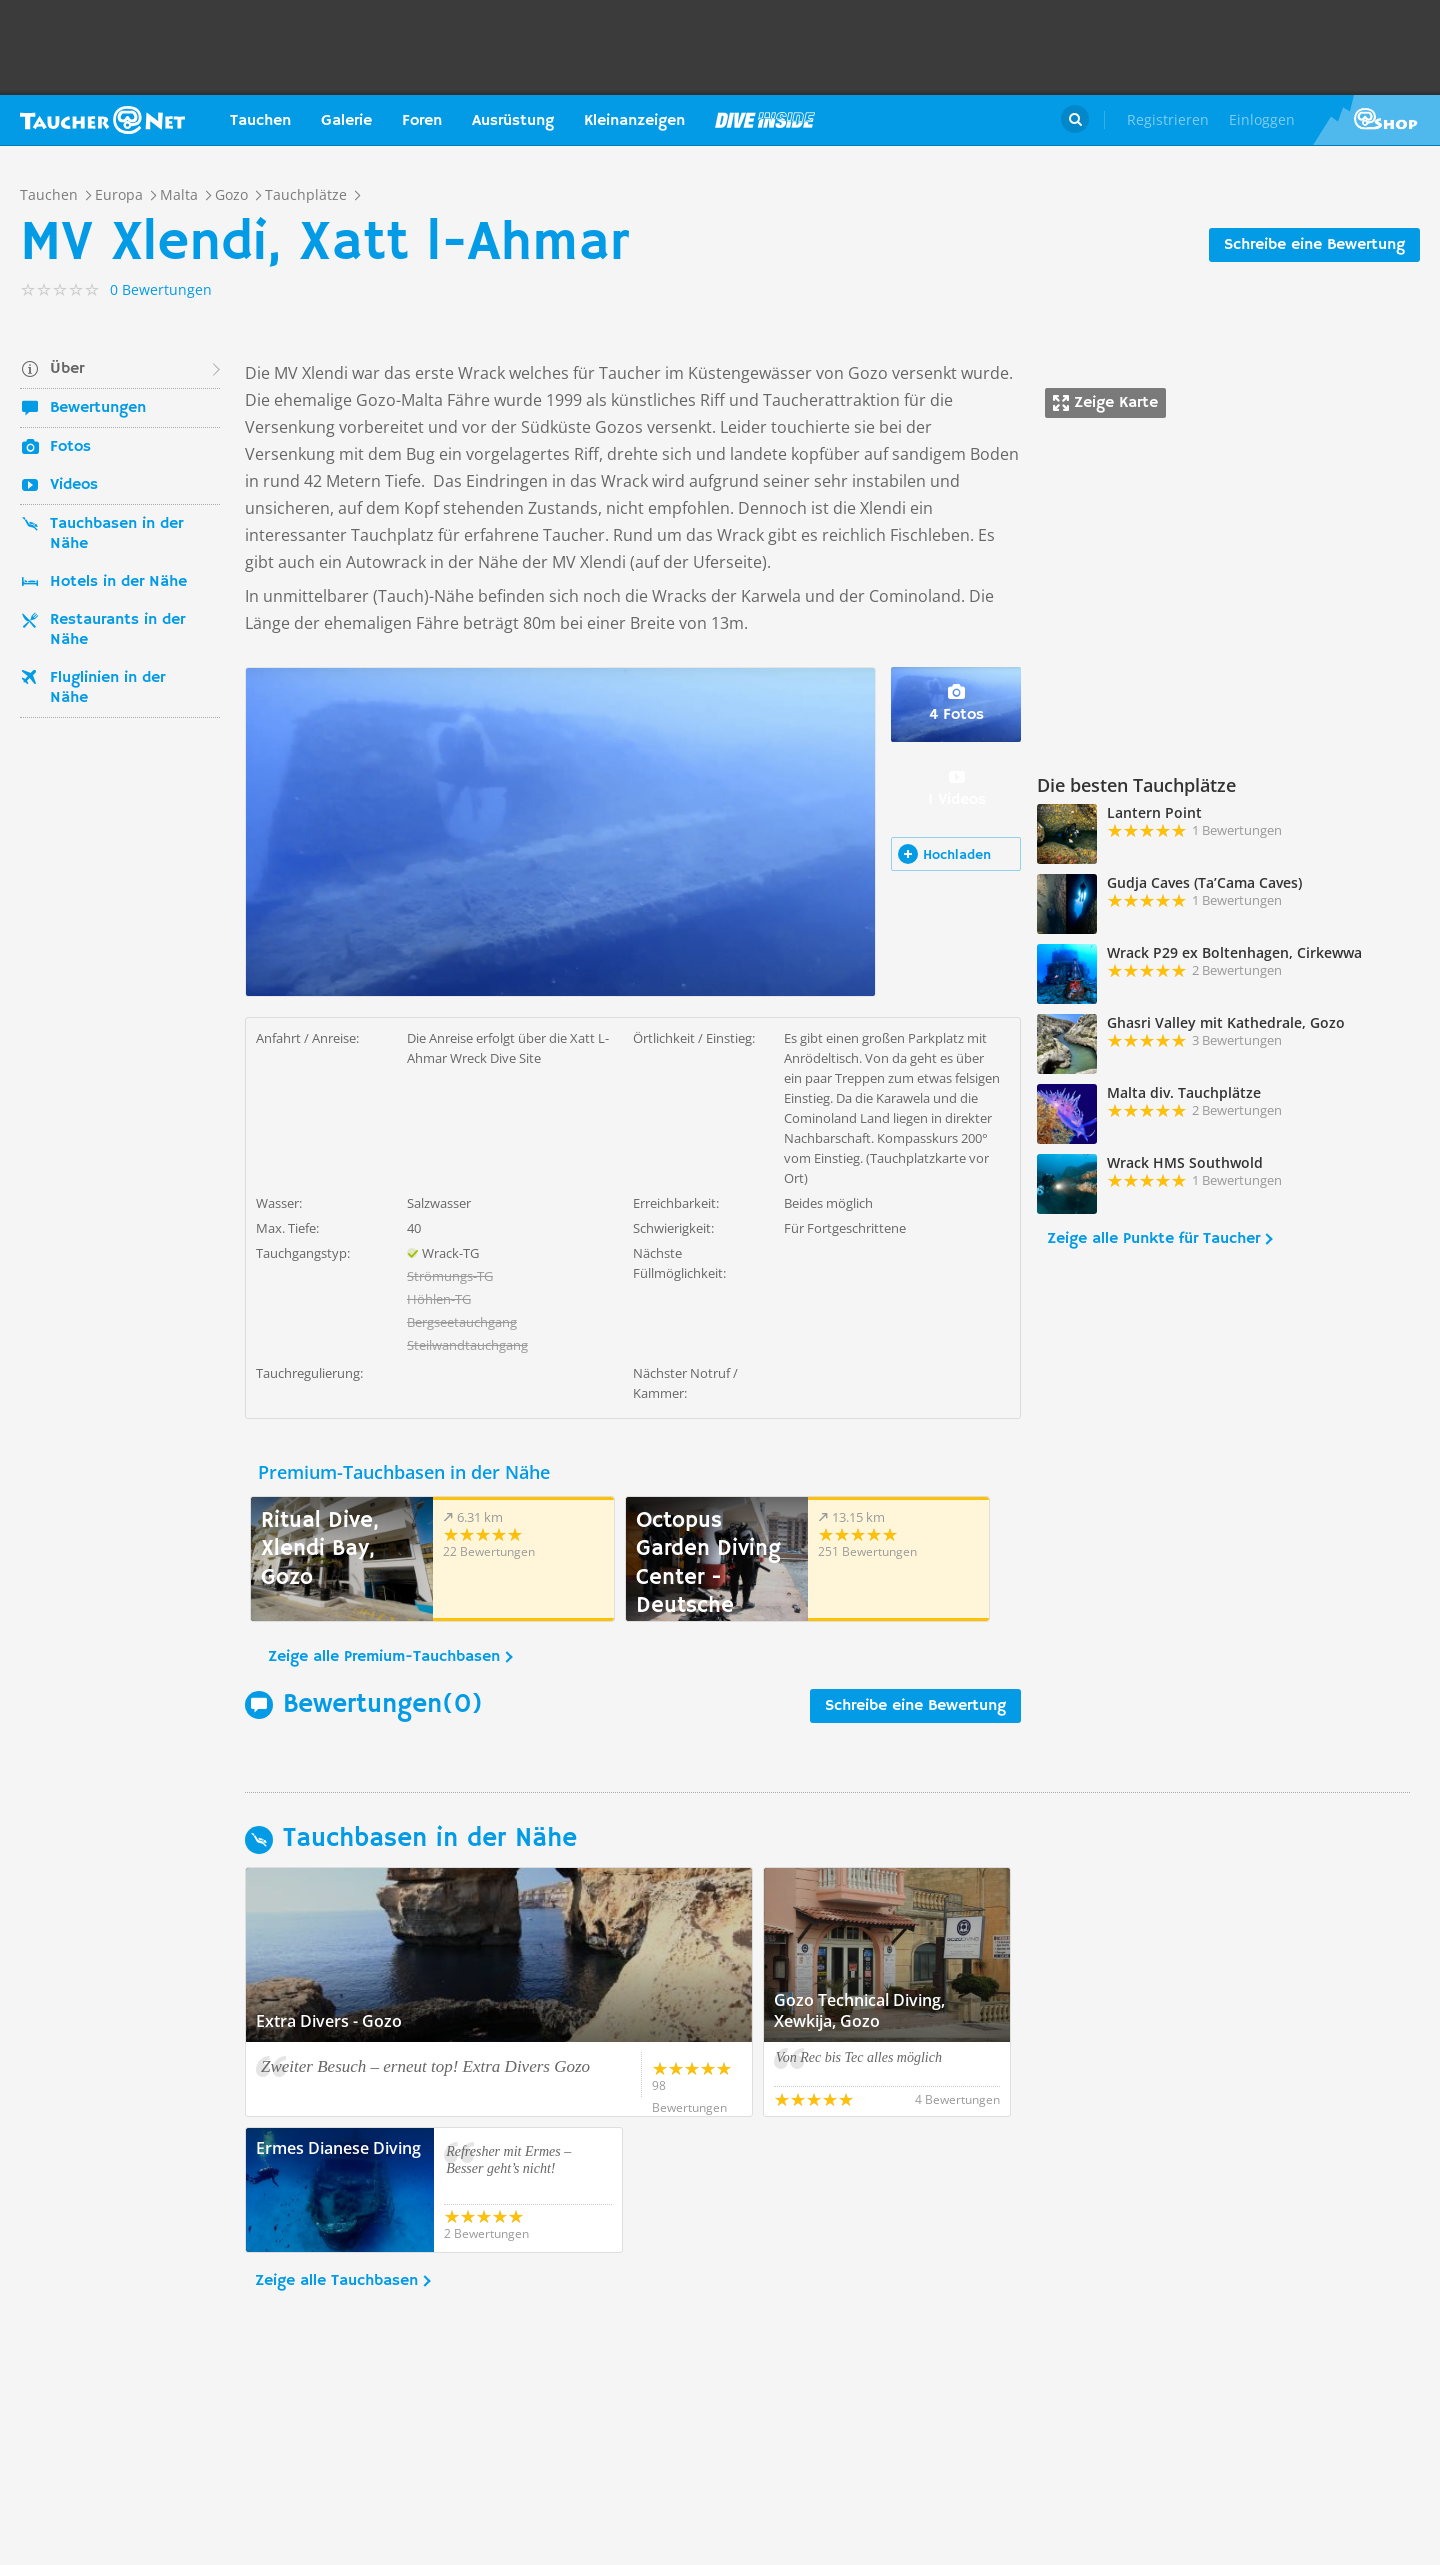 Image resolution: width=1440 pixels, height=2565 pixels. I want to click on Zeige alle Tauchbasen, so click(336, 2281).